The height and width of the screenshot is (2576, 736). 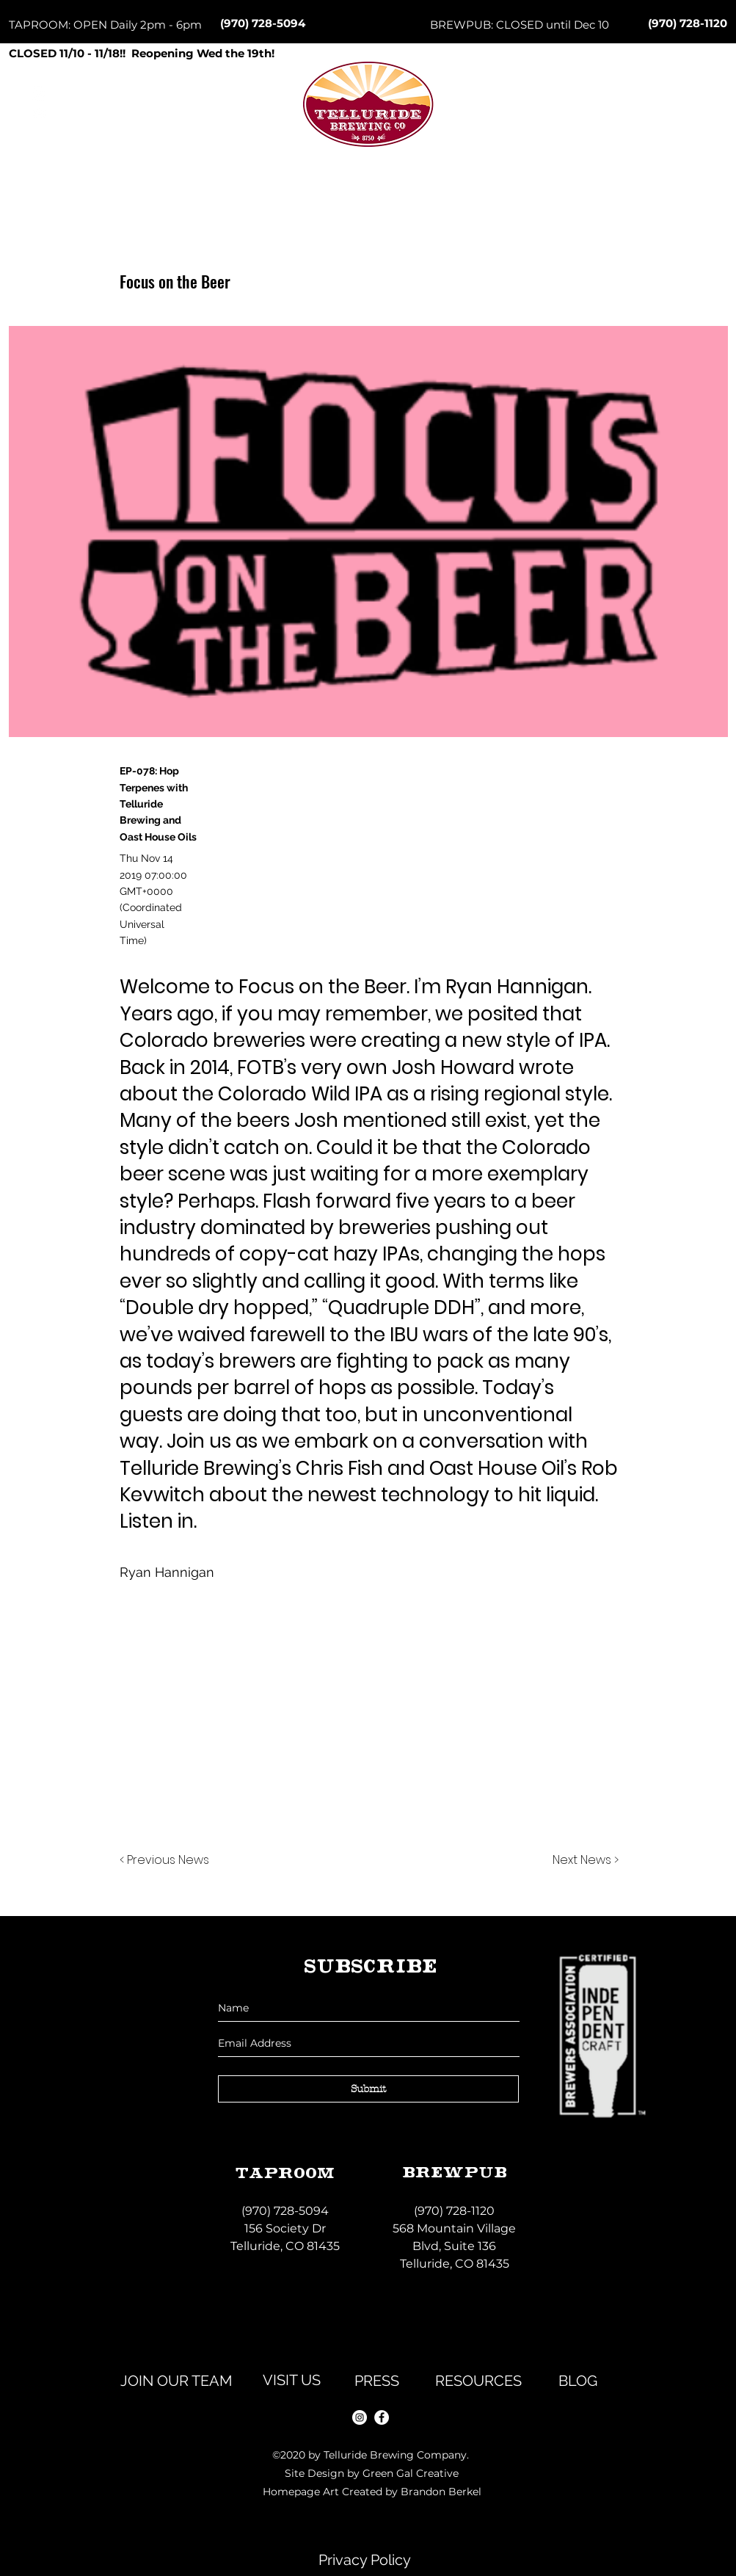 What do you see at coordinates (367, 133) in the screenshot?
I see `[Button]` at bounding box center [367, 133].